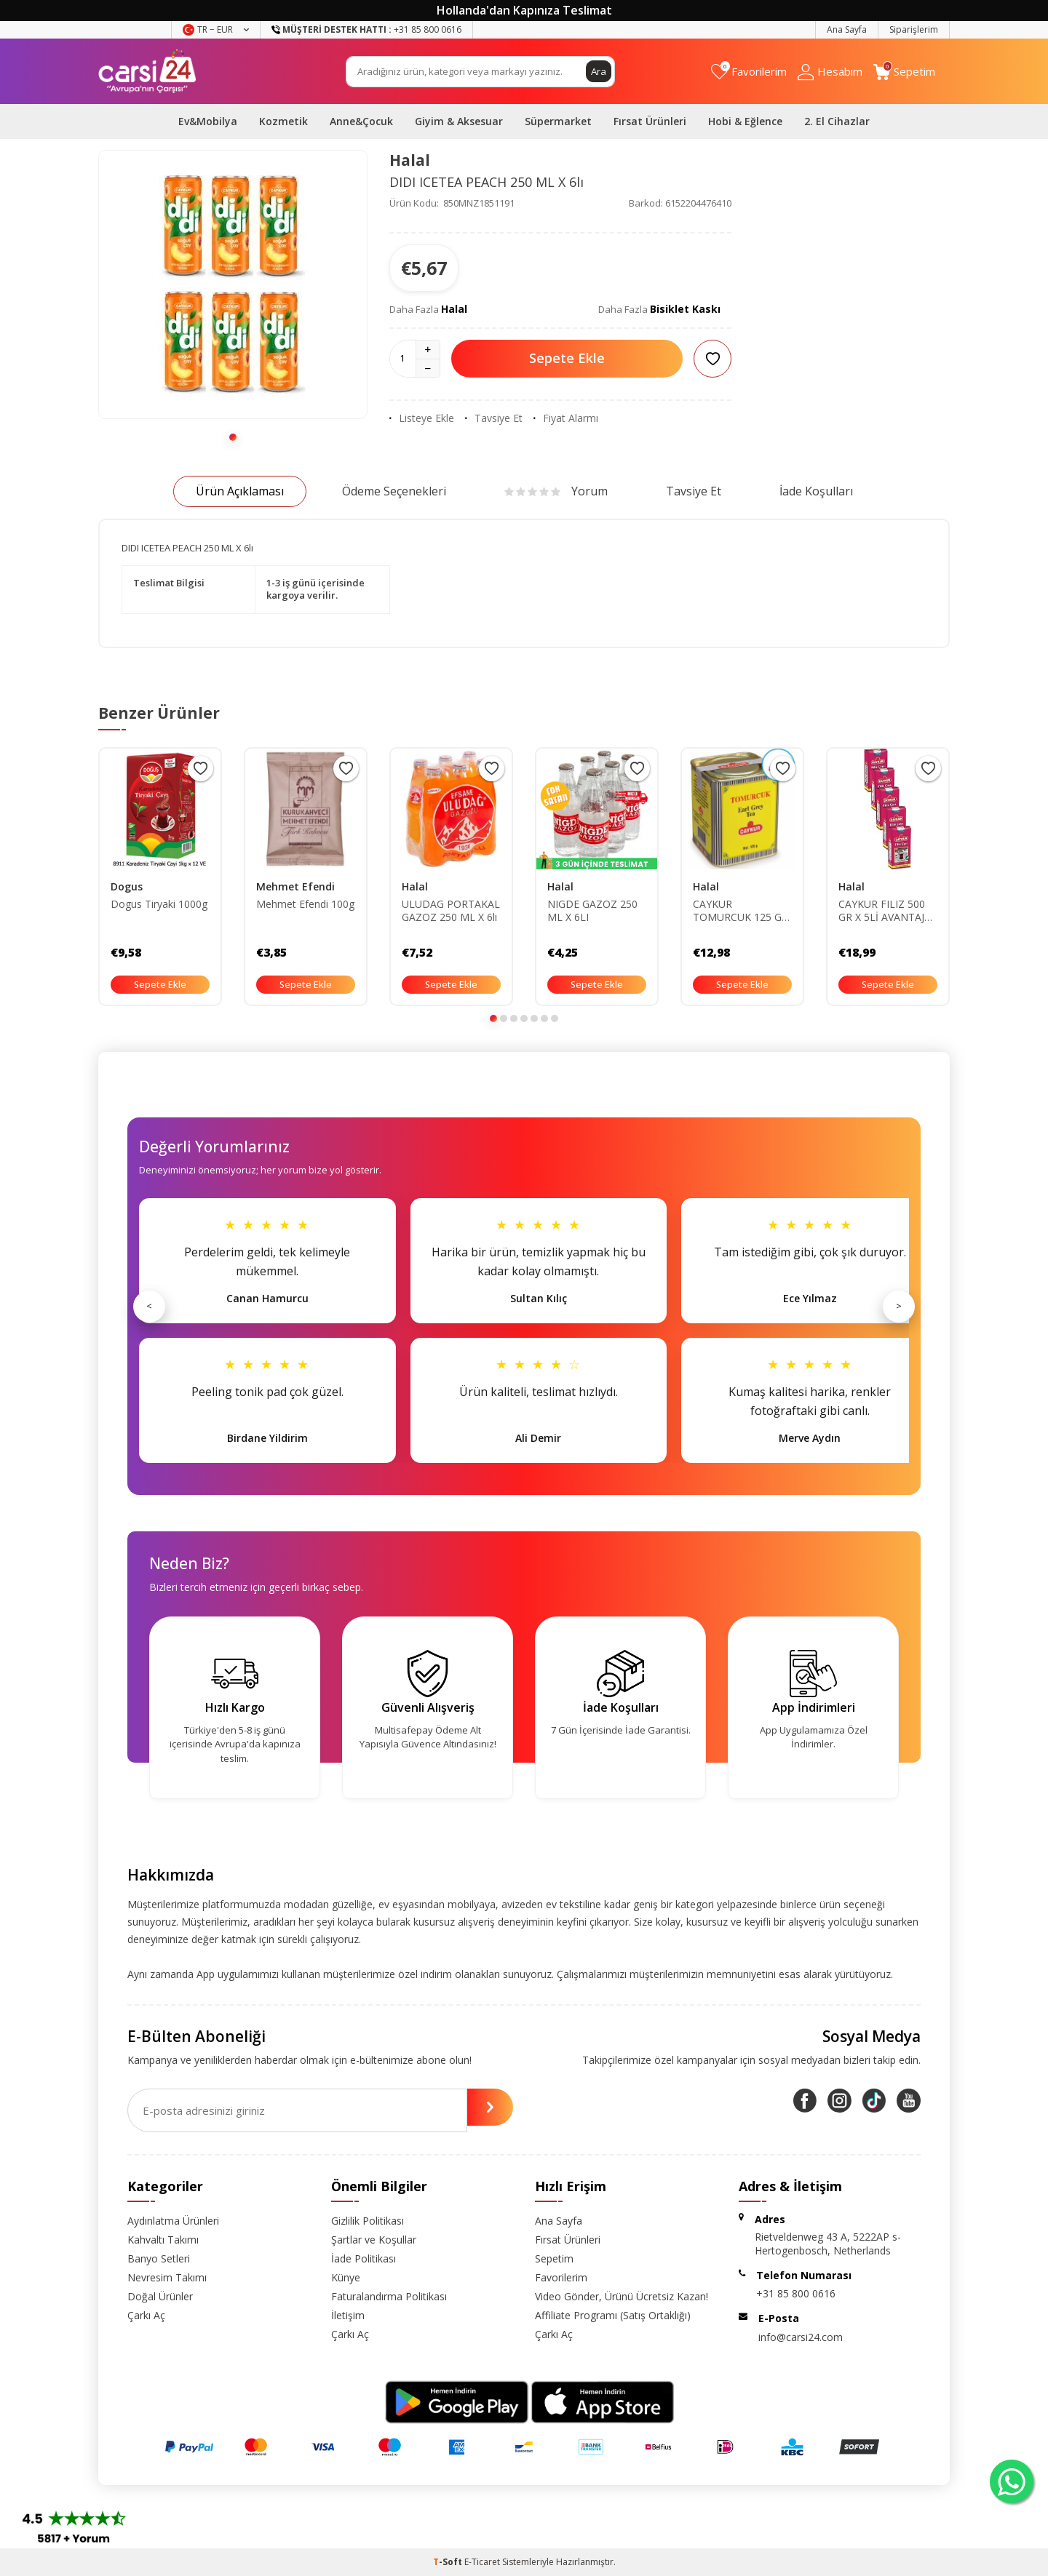 This screenshot has height=2576, width=1048. What do you see at coordinates (233, 284) in the screenshot?
I see `[group]` at bounding box center [233, 284].